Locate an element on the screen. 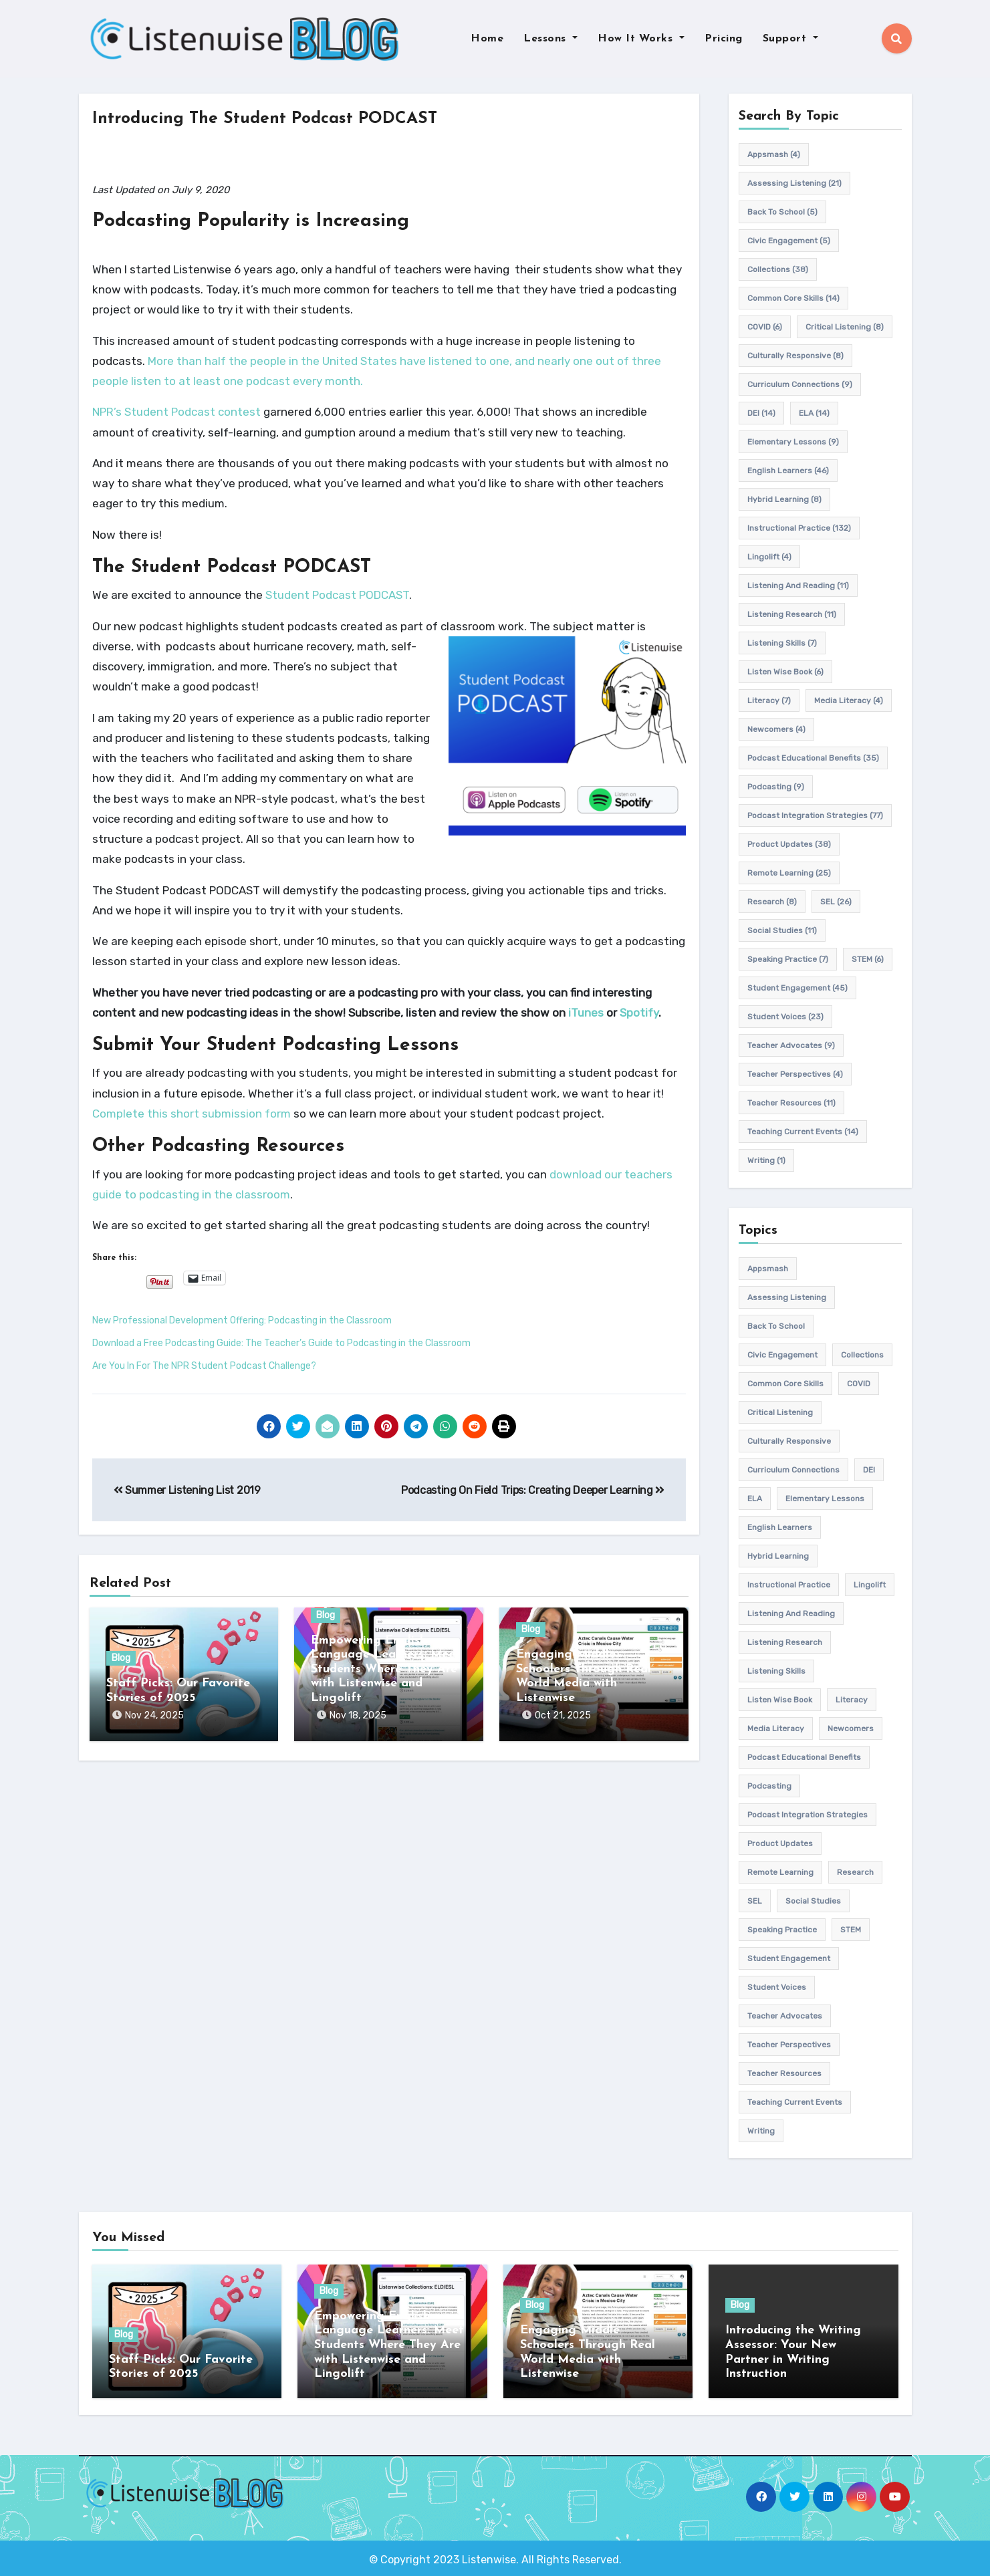 This screenshot has width=990, height=2576. Curriculum connections [Curriculum connections (9 items)] is located at coordinates (799, 384).